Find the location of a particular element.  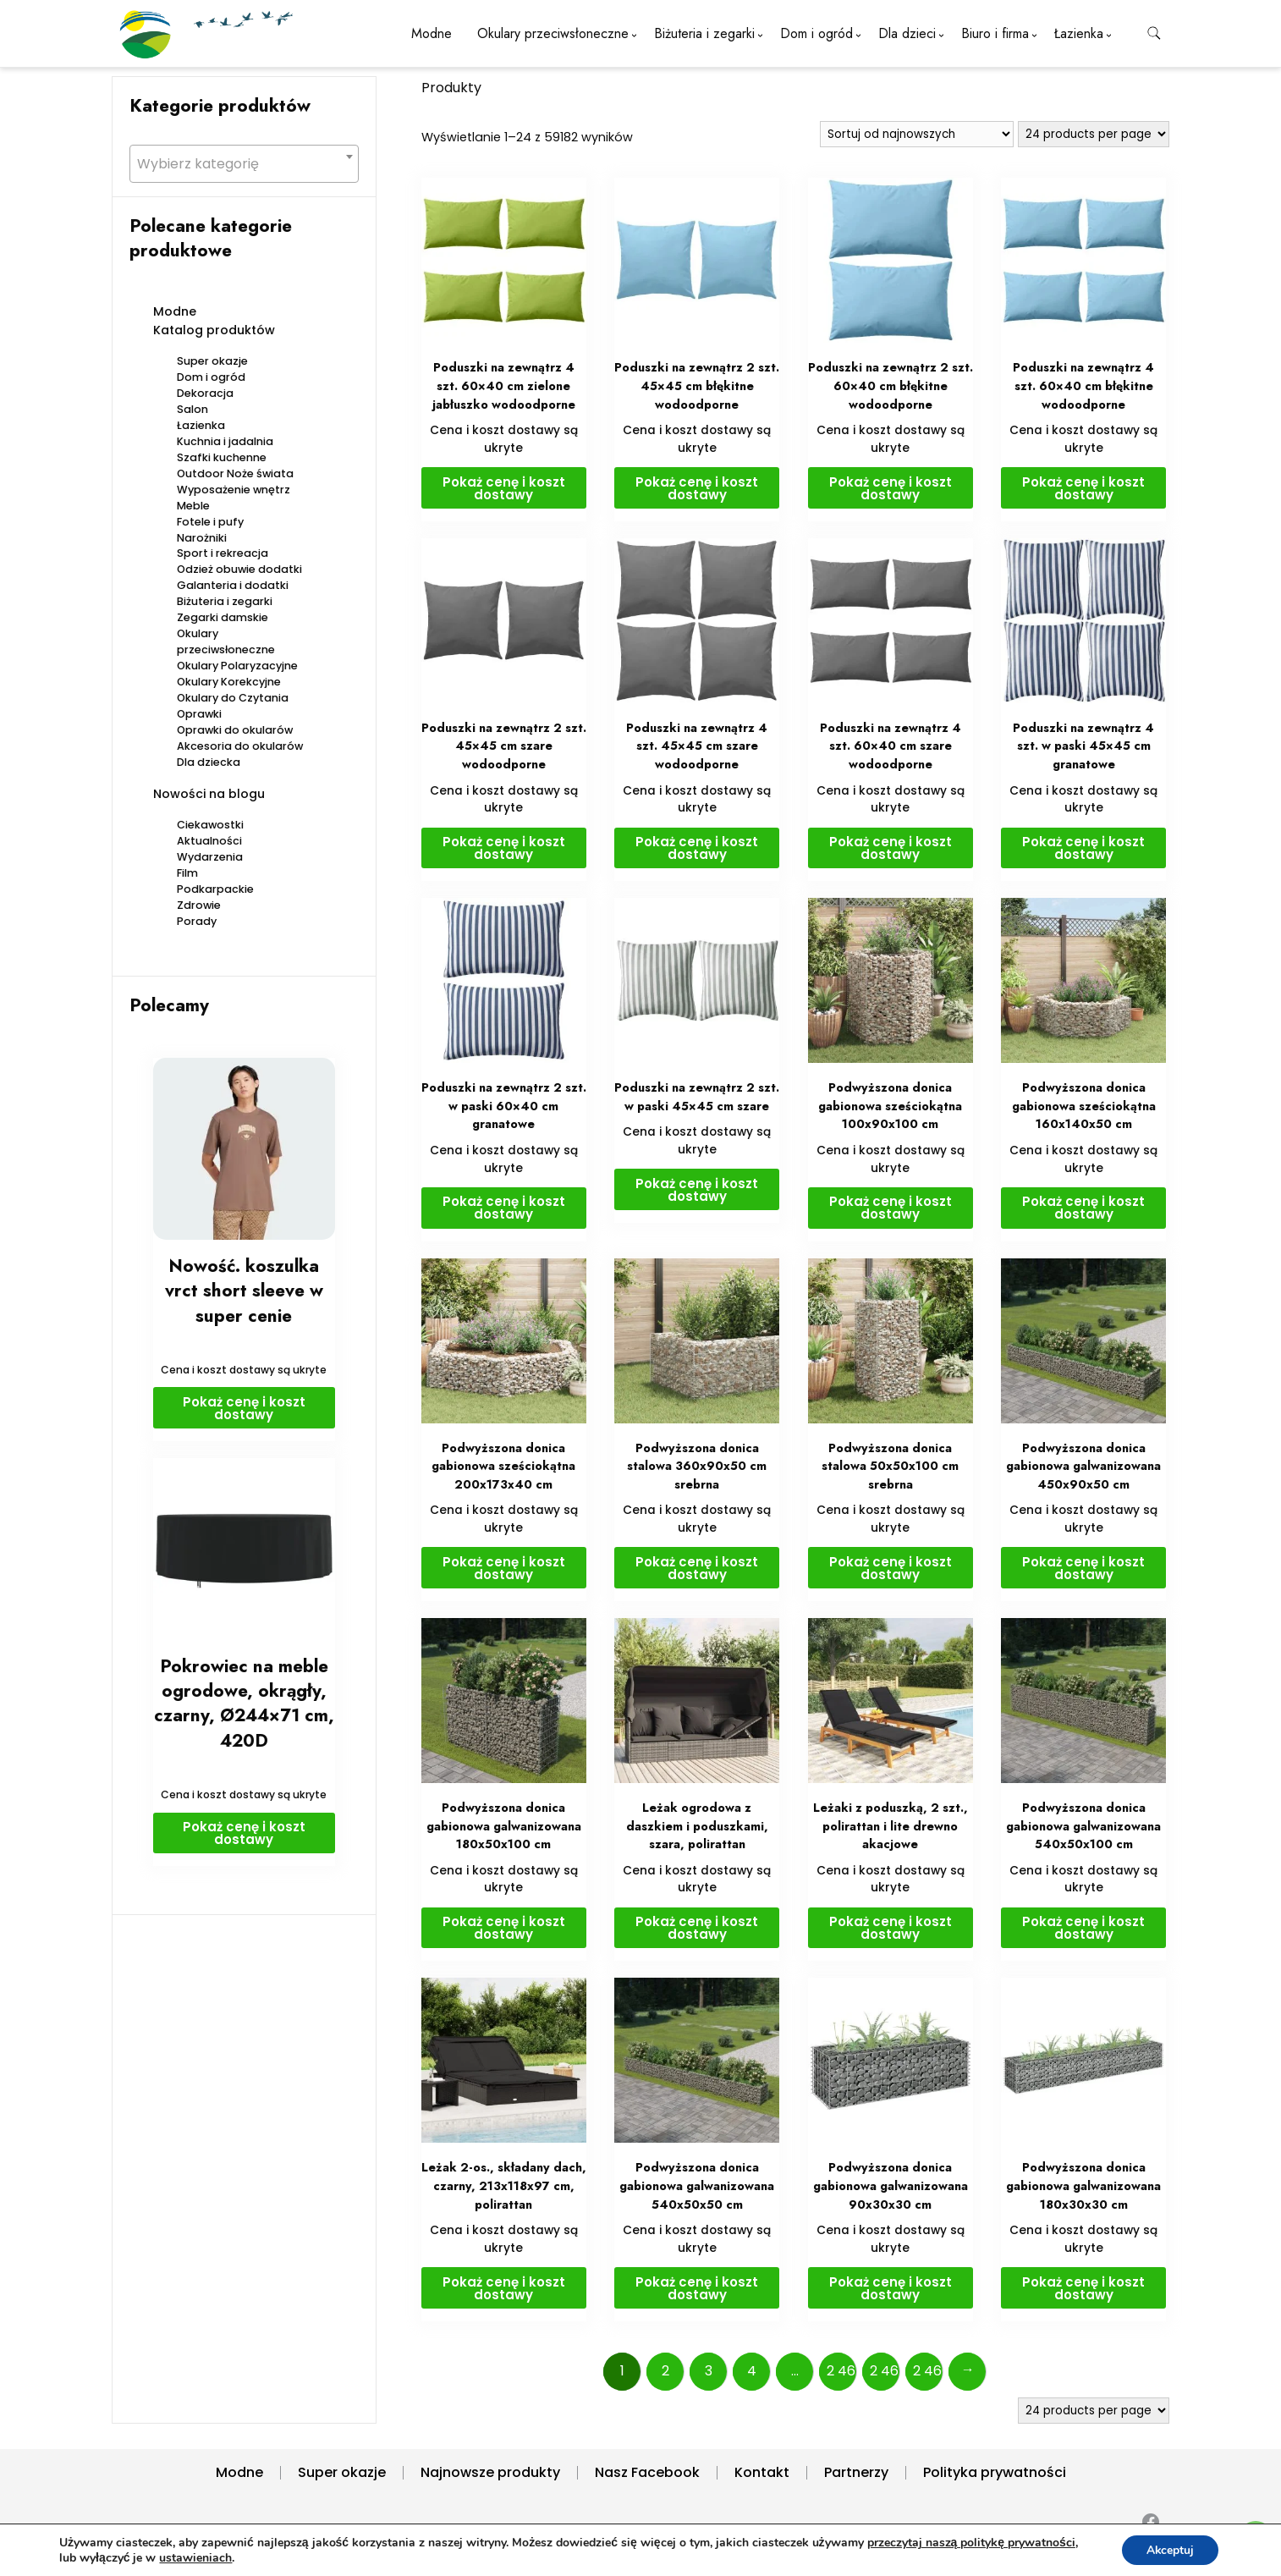

Salon is located at coordinates (192, 409).